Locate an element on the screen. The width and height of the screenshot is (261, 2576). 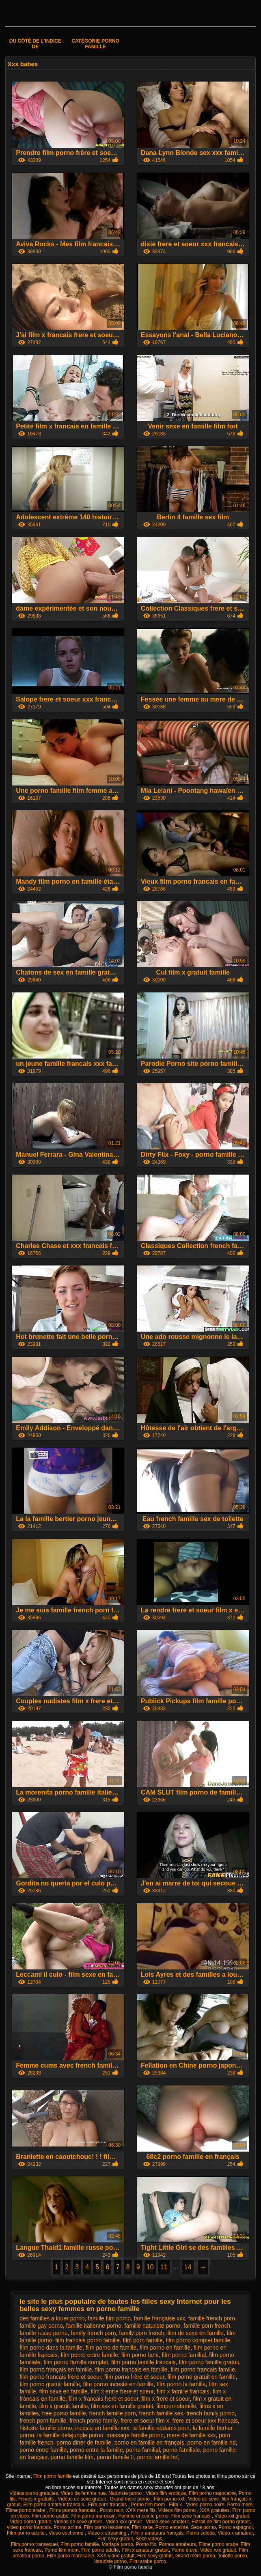
Porno espagnol is located at coordinates (235, 2527).